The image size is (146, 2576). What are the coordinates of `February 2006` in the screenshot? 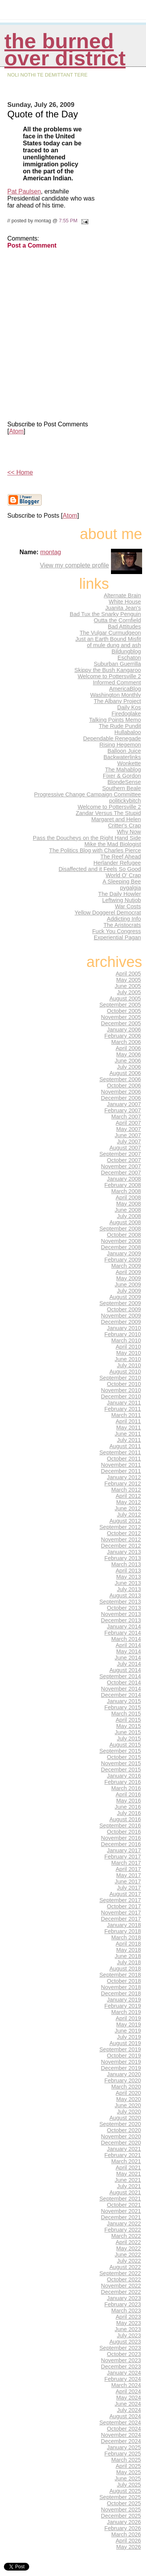 It's located at (122, 1036).